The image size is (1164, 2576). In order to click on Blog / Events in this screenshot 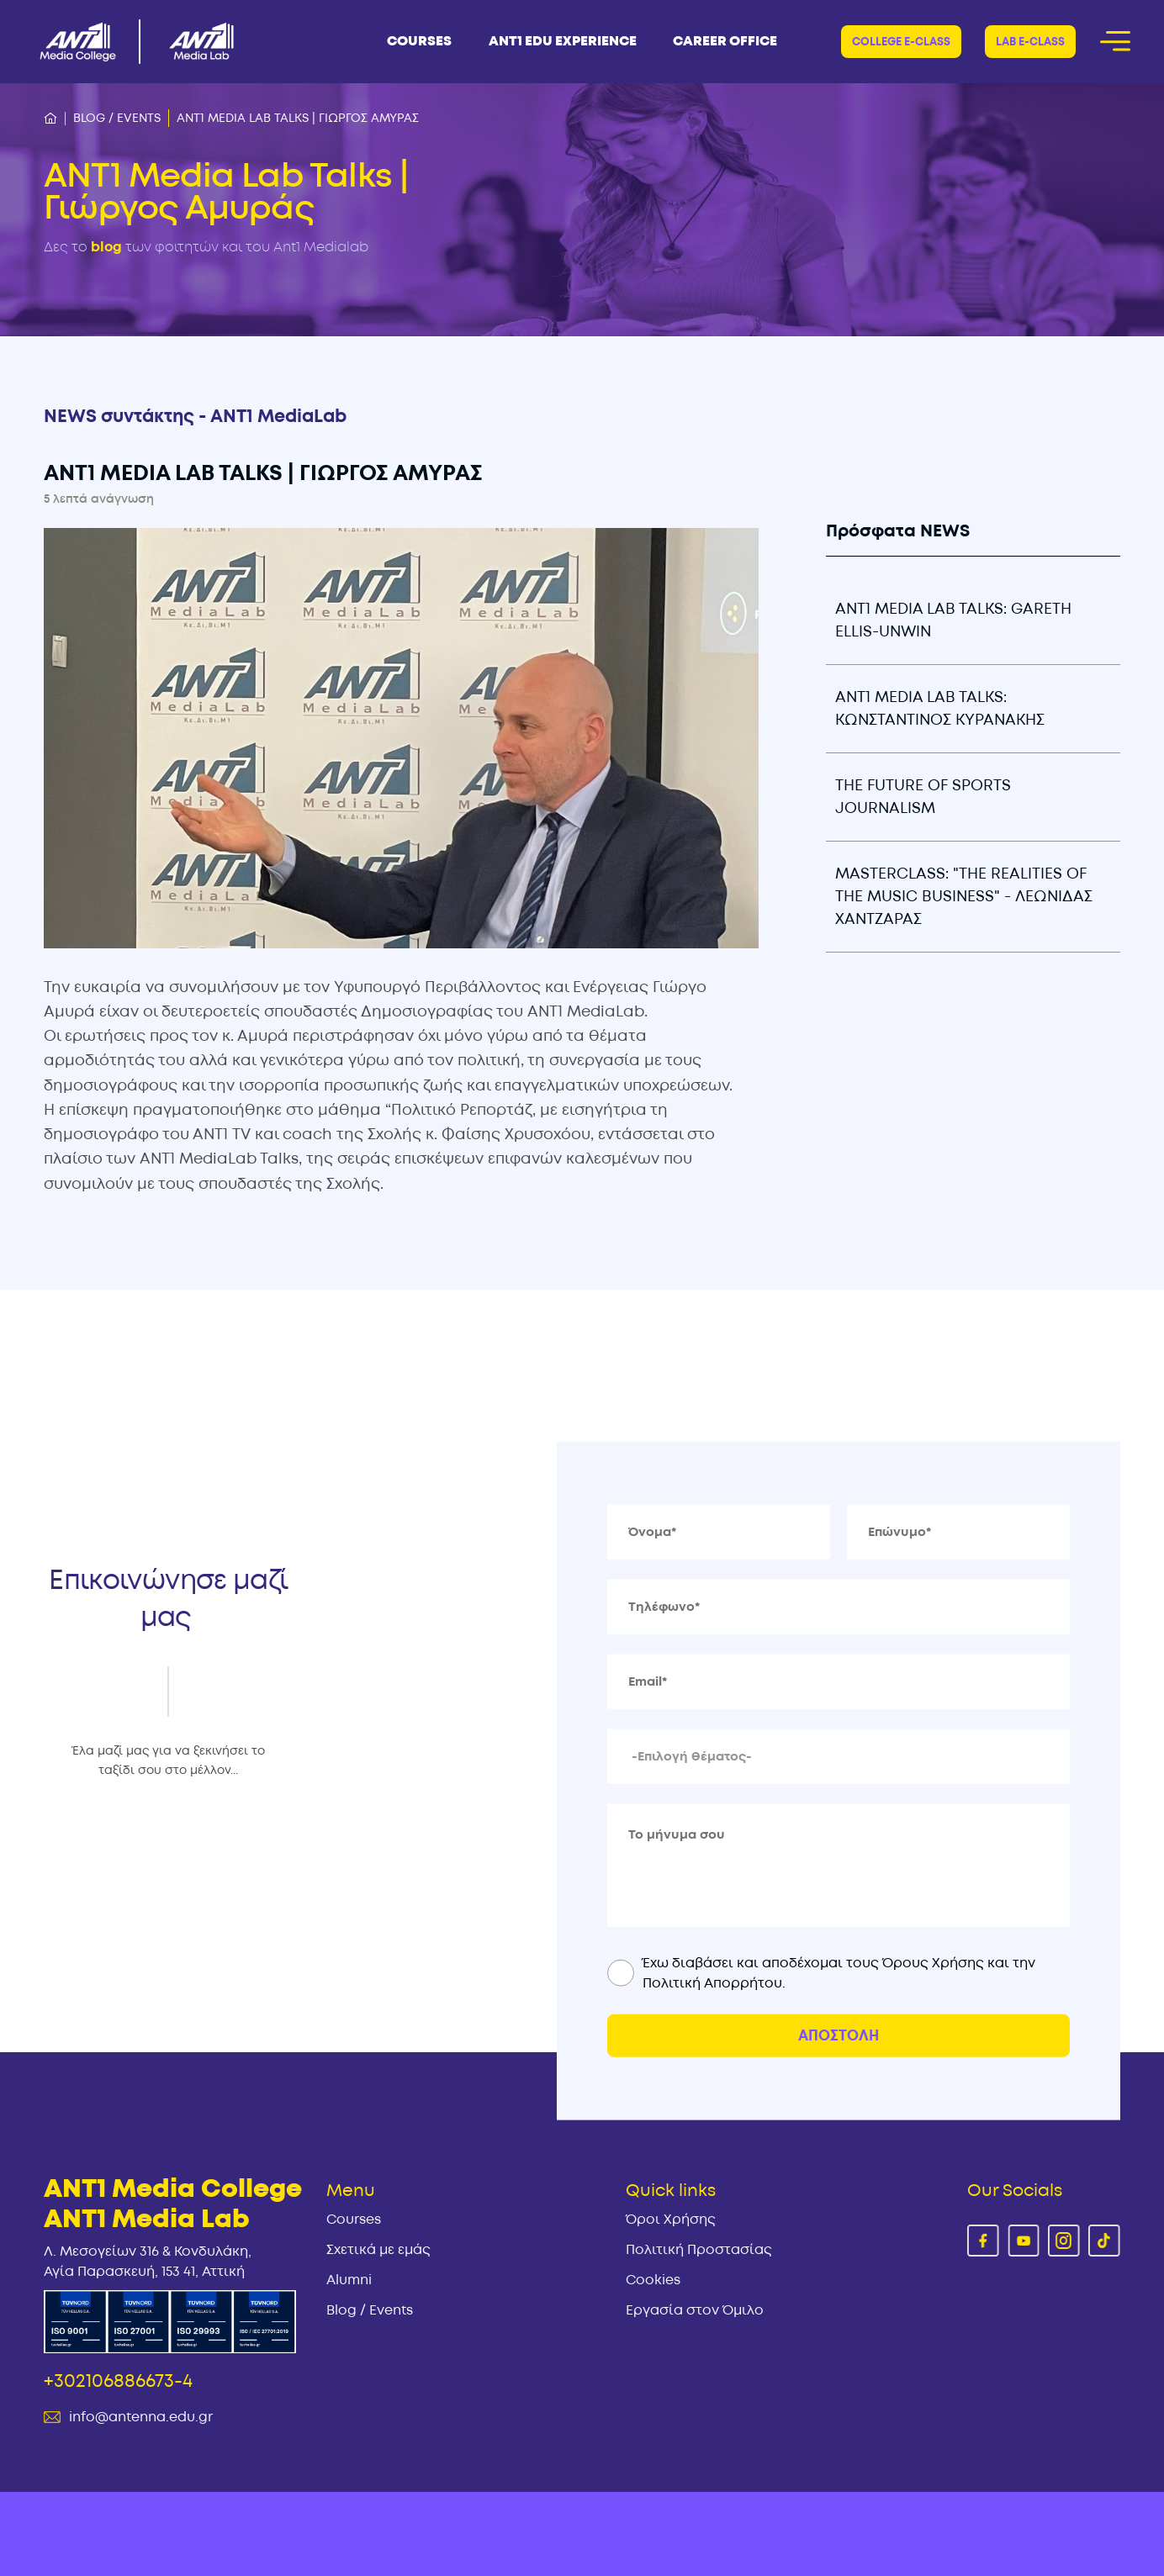, I will do `click(117, 118)`.